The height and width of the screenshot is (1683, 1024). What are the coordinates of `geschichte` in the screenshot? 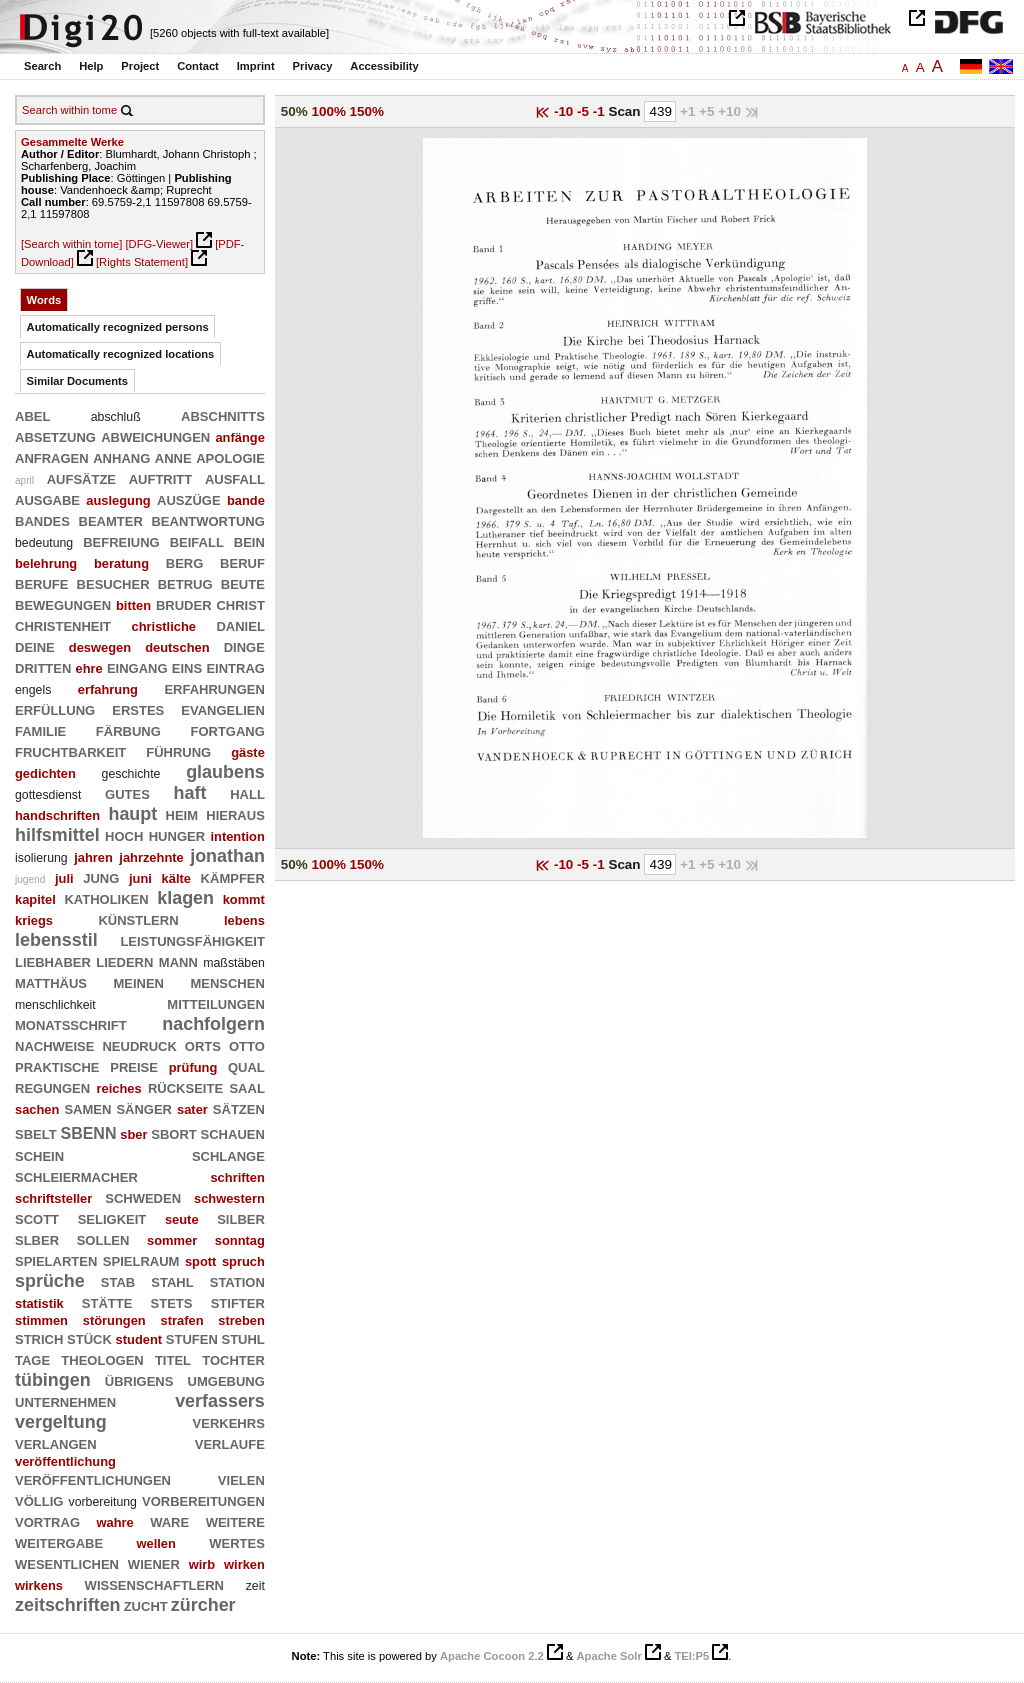 It's located at (131, 774).